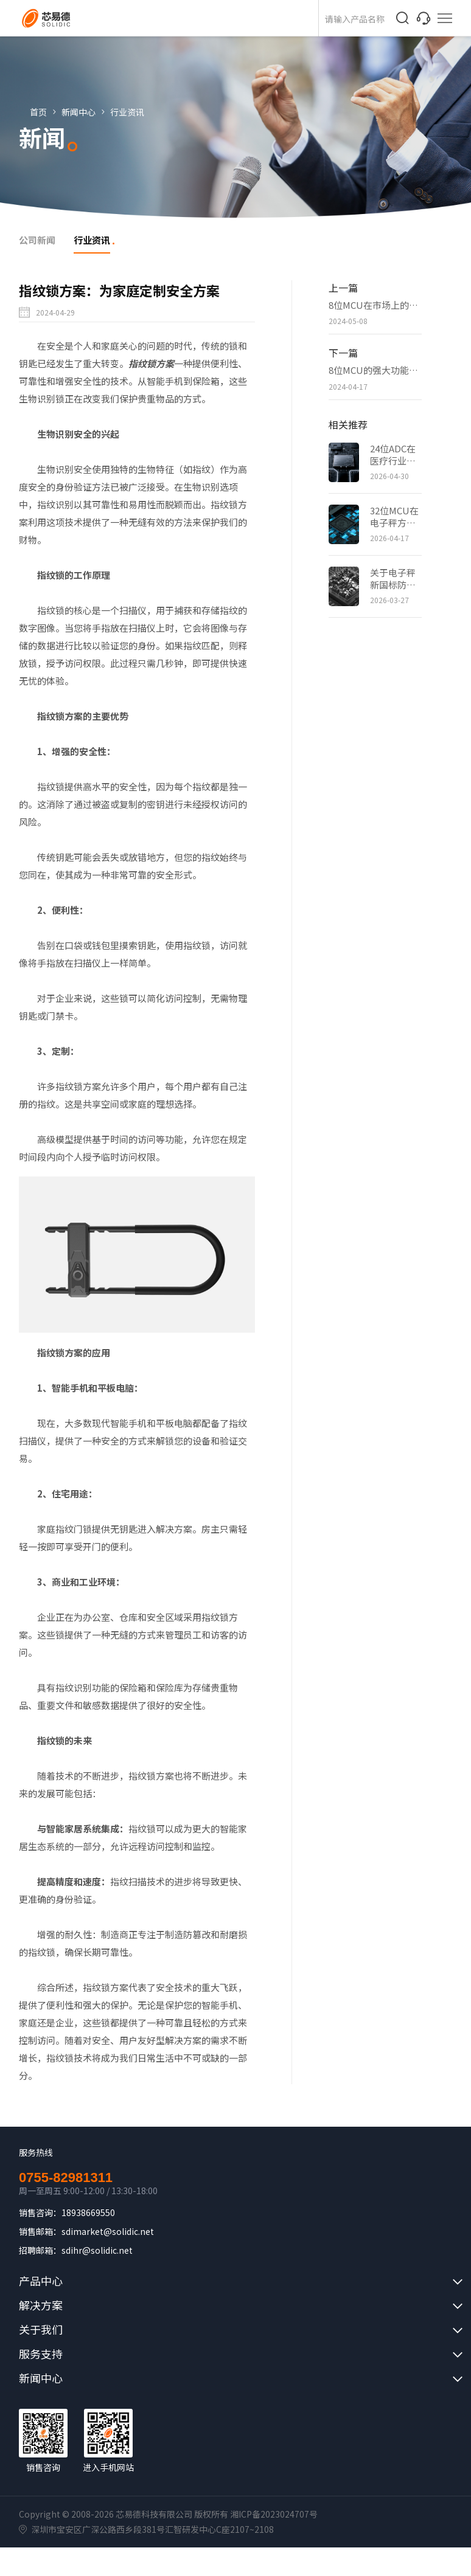  Describe the element at coordinates (41, 2353) in the screenshot. I see `服务支持` at that location.